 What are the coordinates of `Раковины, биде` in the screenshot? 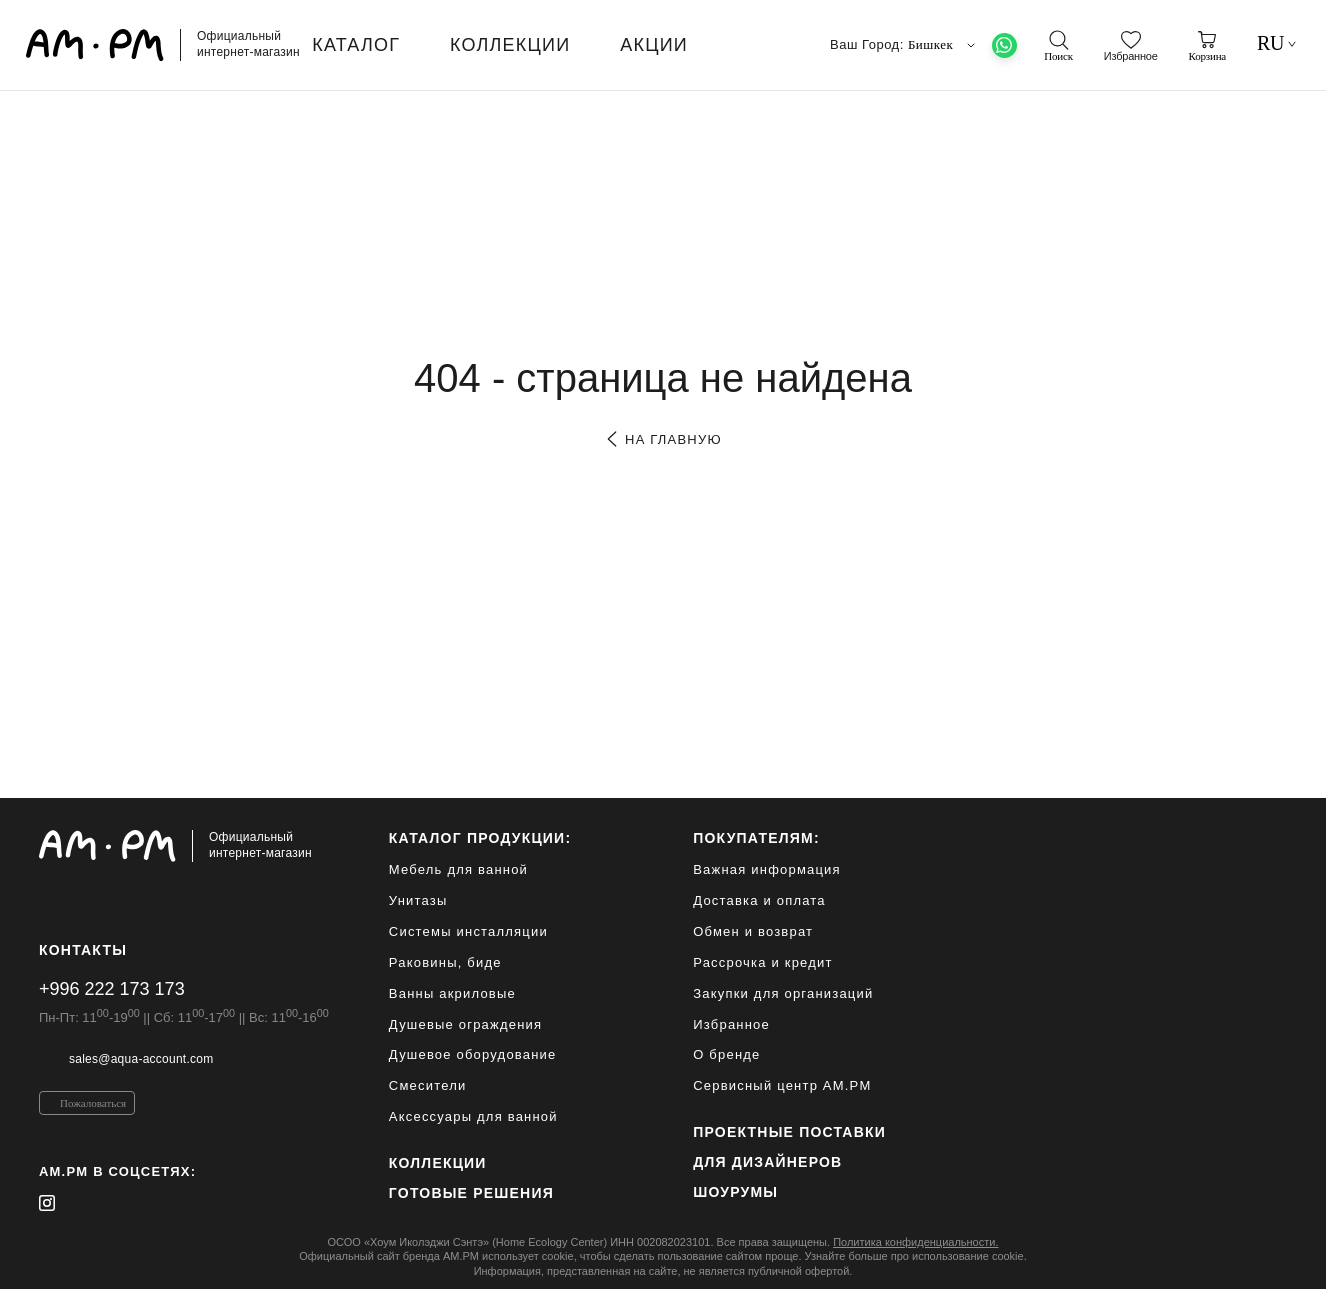 It's located at (445, 962).